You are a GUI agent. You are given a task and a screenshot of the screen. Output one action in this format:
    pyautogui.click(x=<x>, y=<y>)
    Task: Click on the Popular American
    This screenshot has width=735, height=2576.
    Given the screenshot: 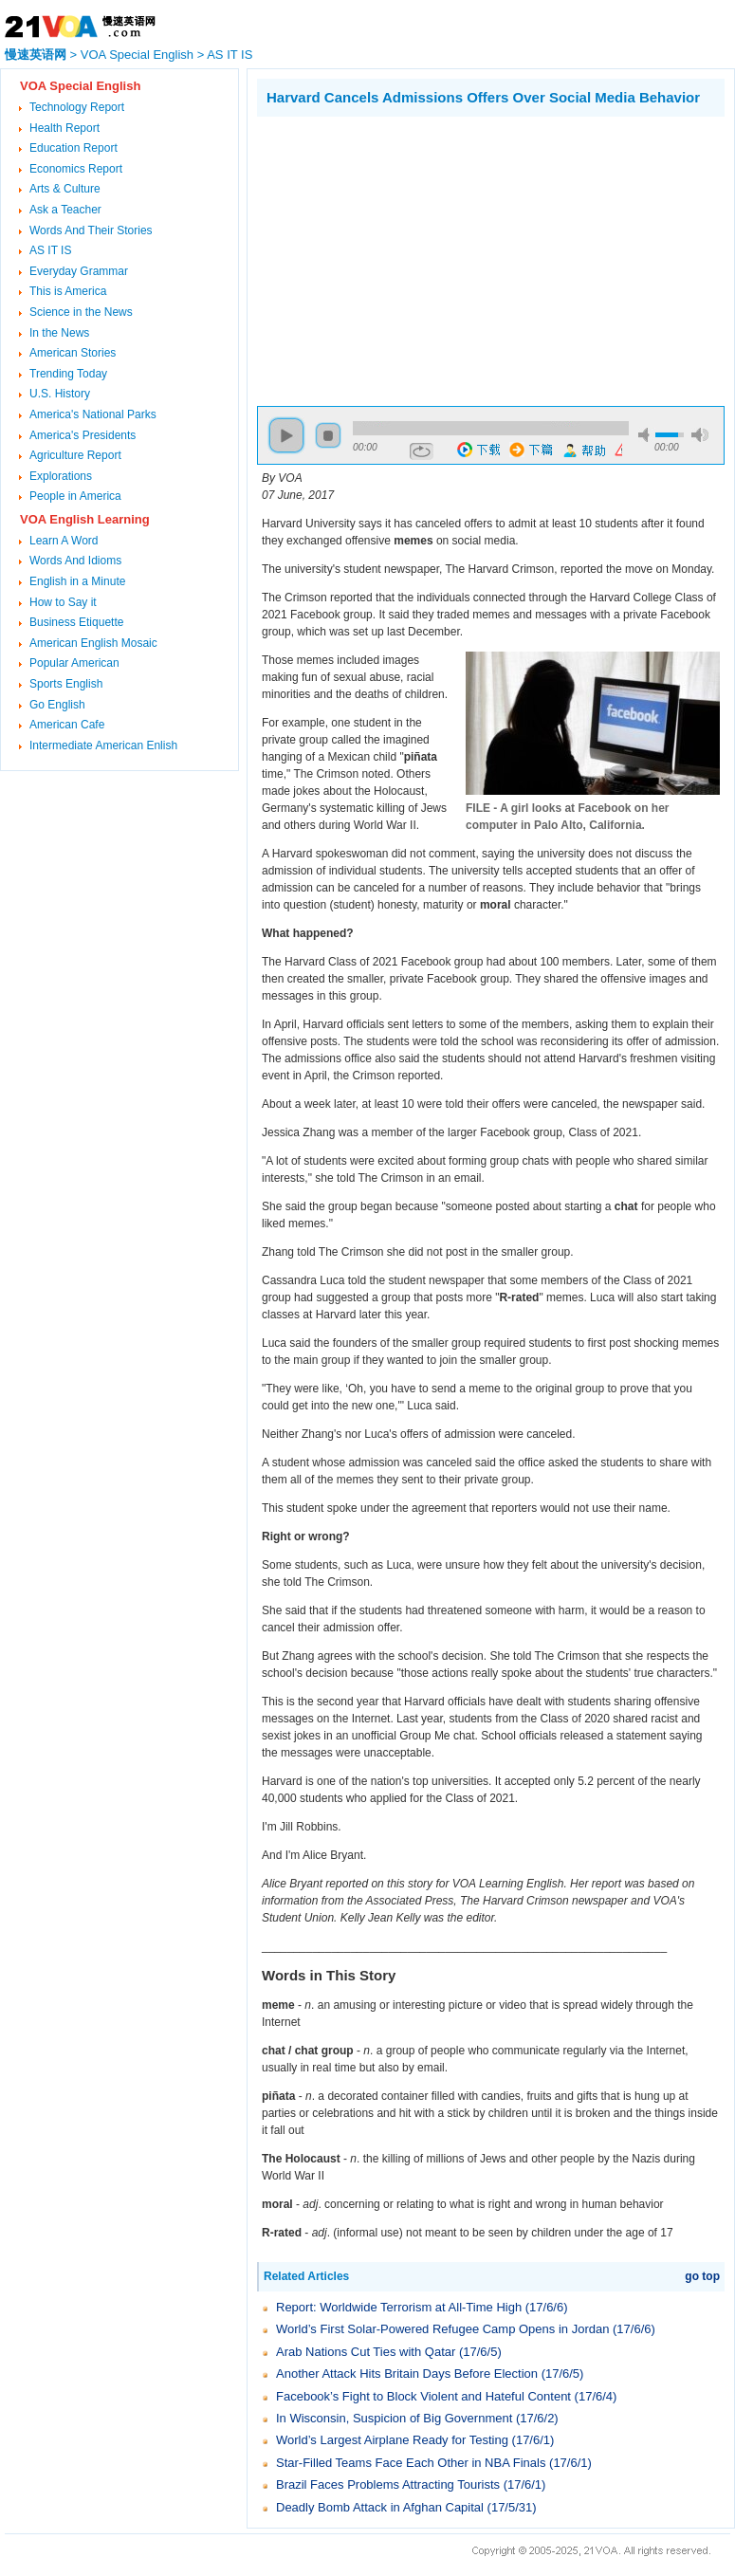 What is the action you would take?
    pyautogui.click(x=74, y=663)
    